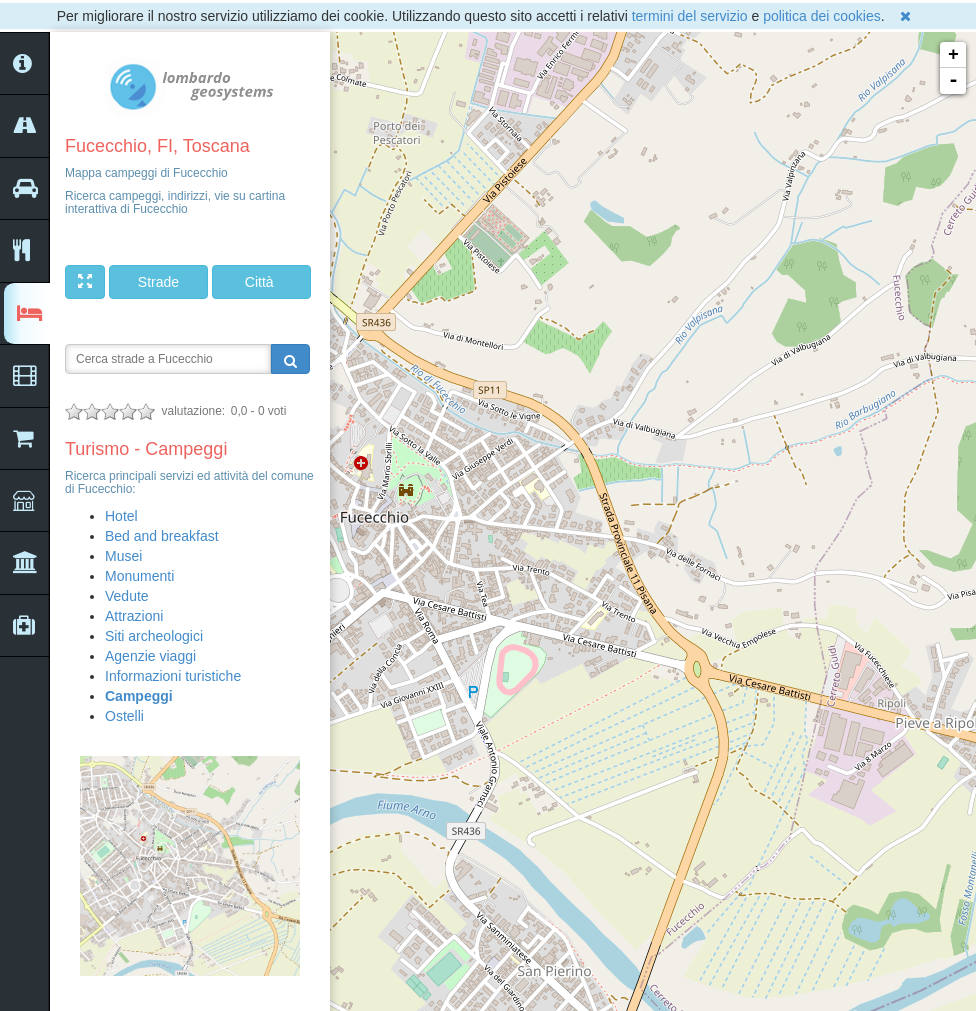 This screenshot has height=1011, width=976. Describe the element at coordinates (150, 656) in the screenshot. I see `Agenzie viaggi` at that location.